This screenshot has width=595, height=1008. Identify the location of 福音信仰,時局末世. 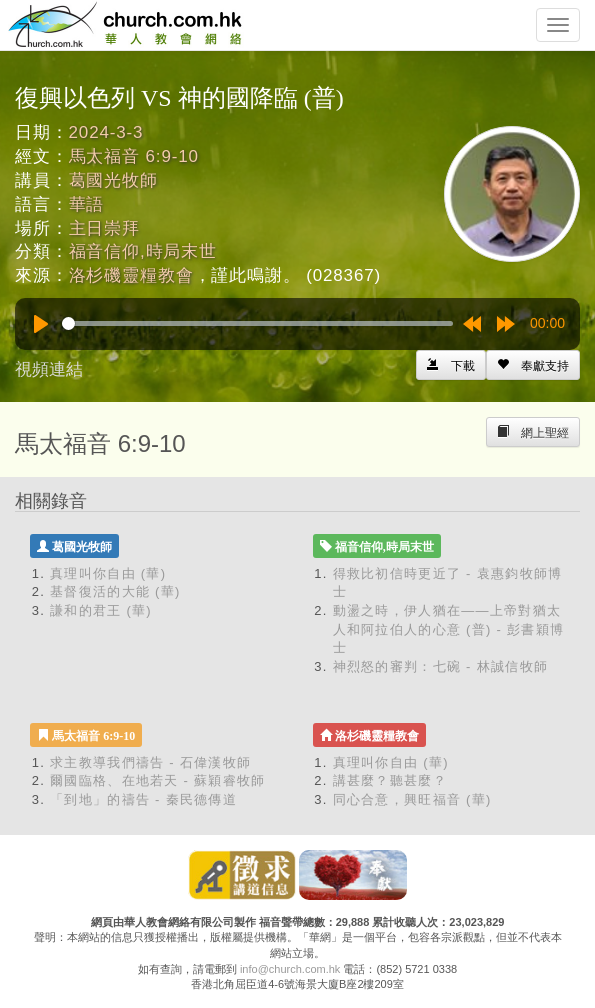
(143, 251).